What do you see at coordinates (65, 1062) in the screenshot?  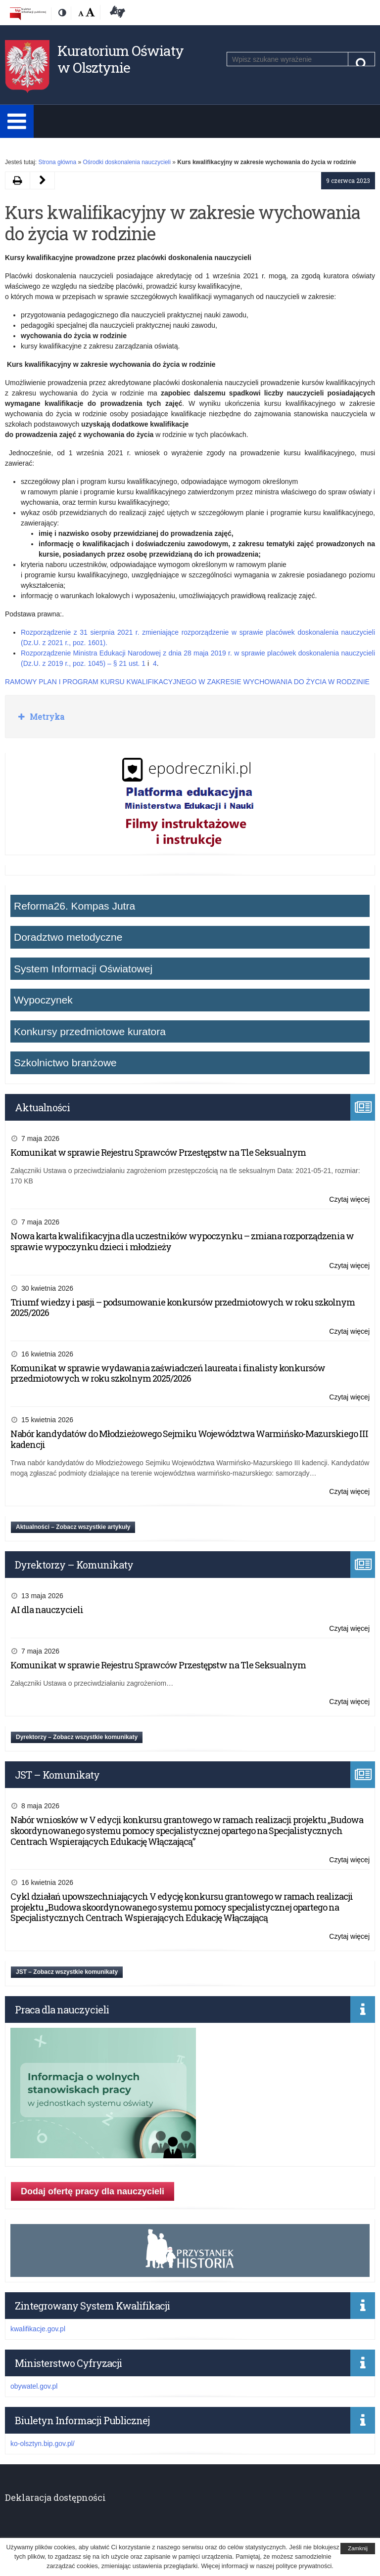 I see `Szkolnictwo branżowe` at bounding box center [65, 1062].